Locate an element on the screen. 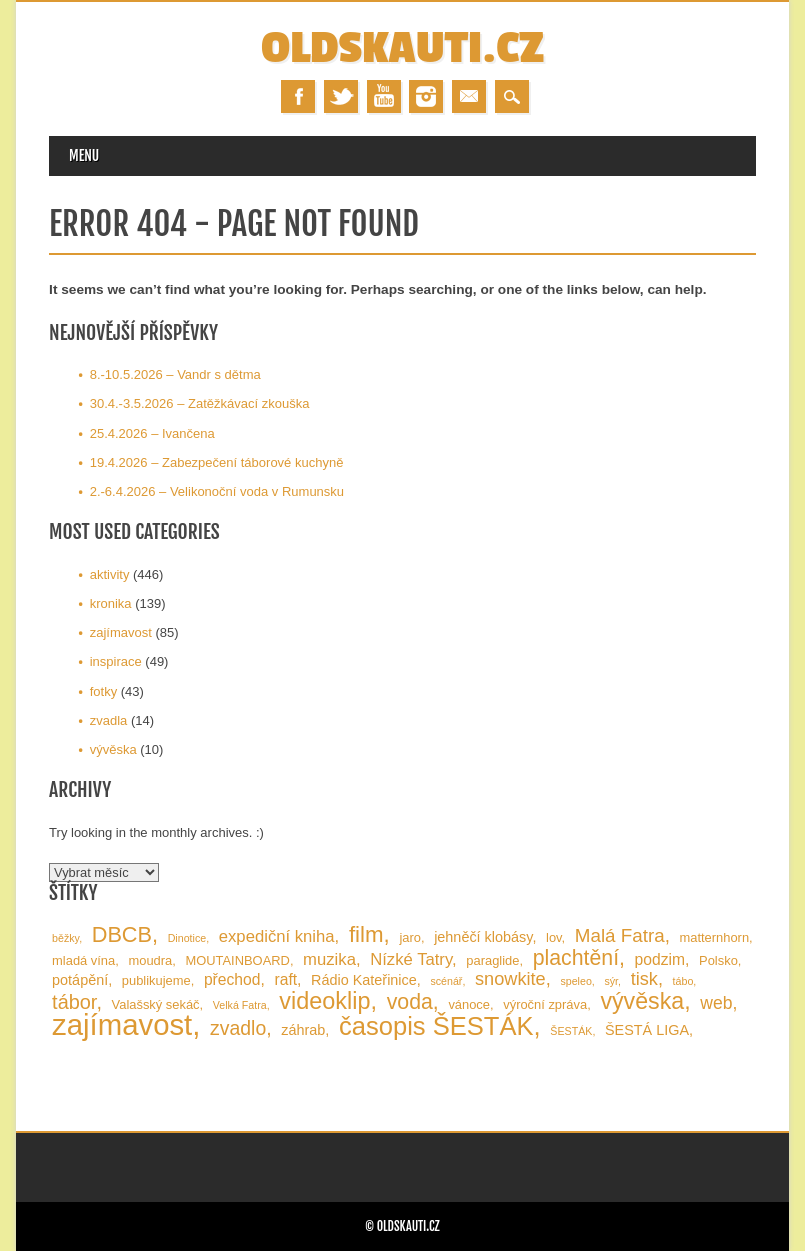  tábor [tábor (10 položek)] is located at coordinates (74, 1002).